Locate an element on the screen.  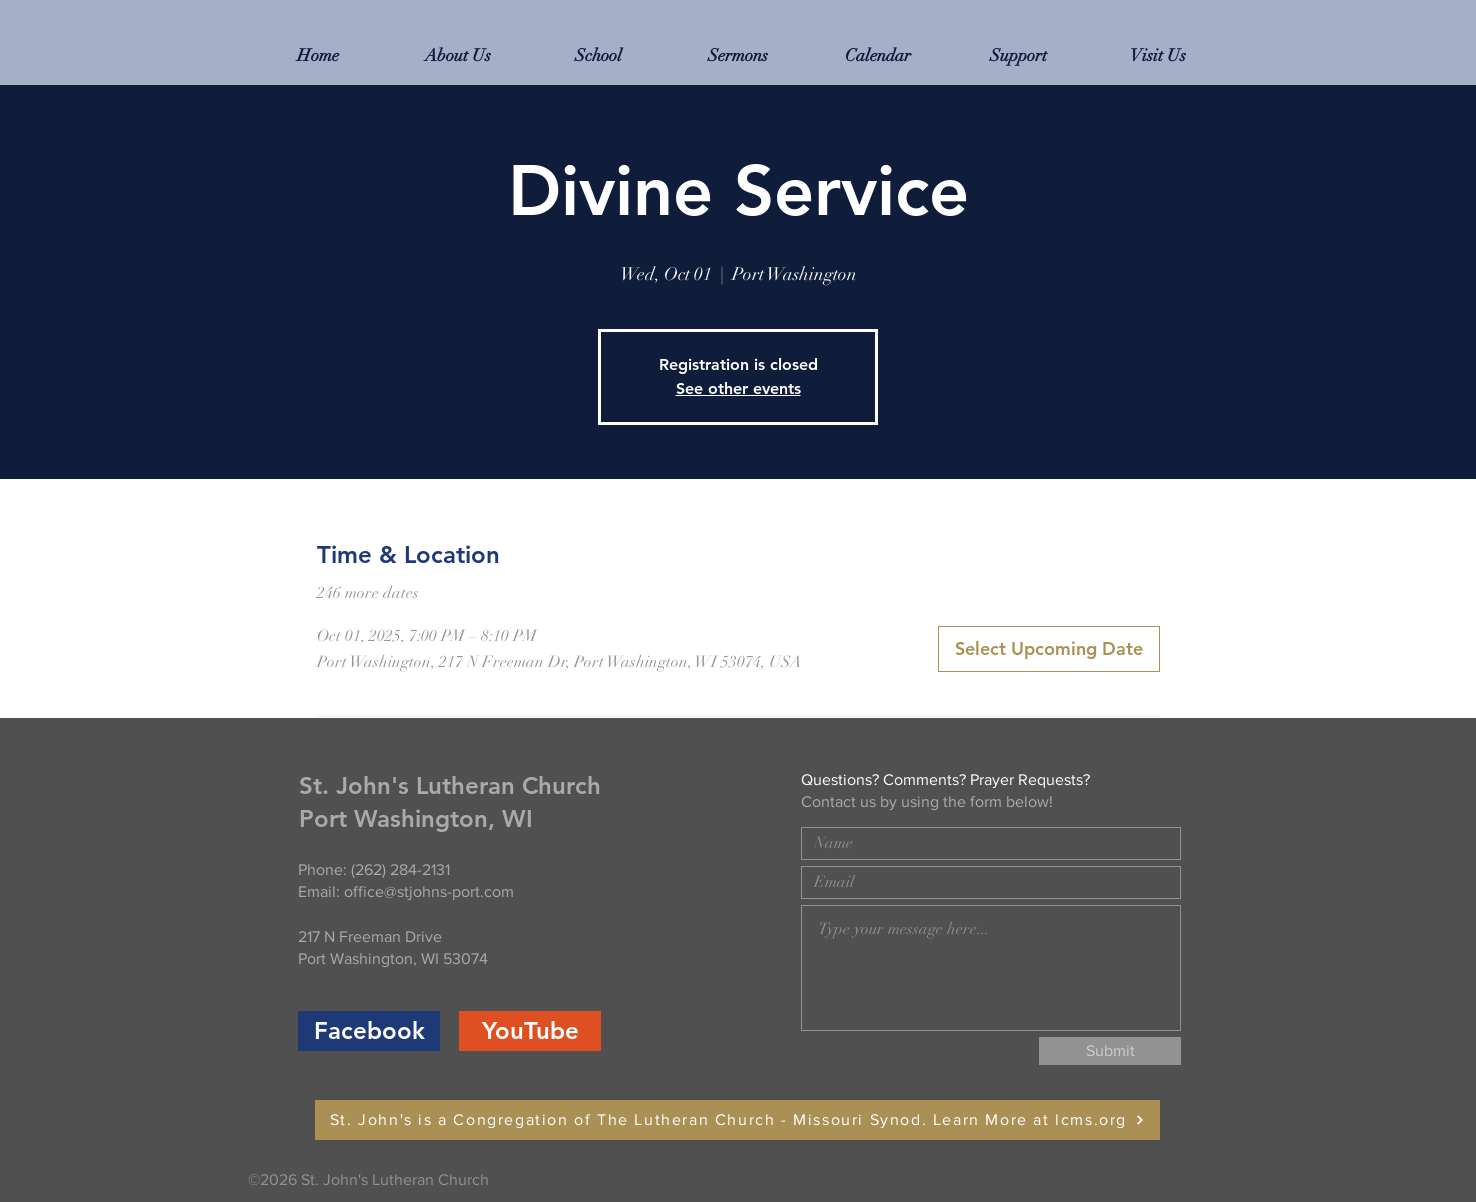
[Submit] is located at coordinates (1110, 1051).